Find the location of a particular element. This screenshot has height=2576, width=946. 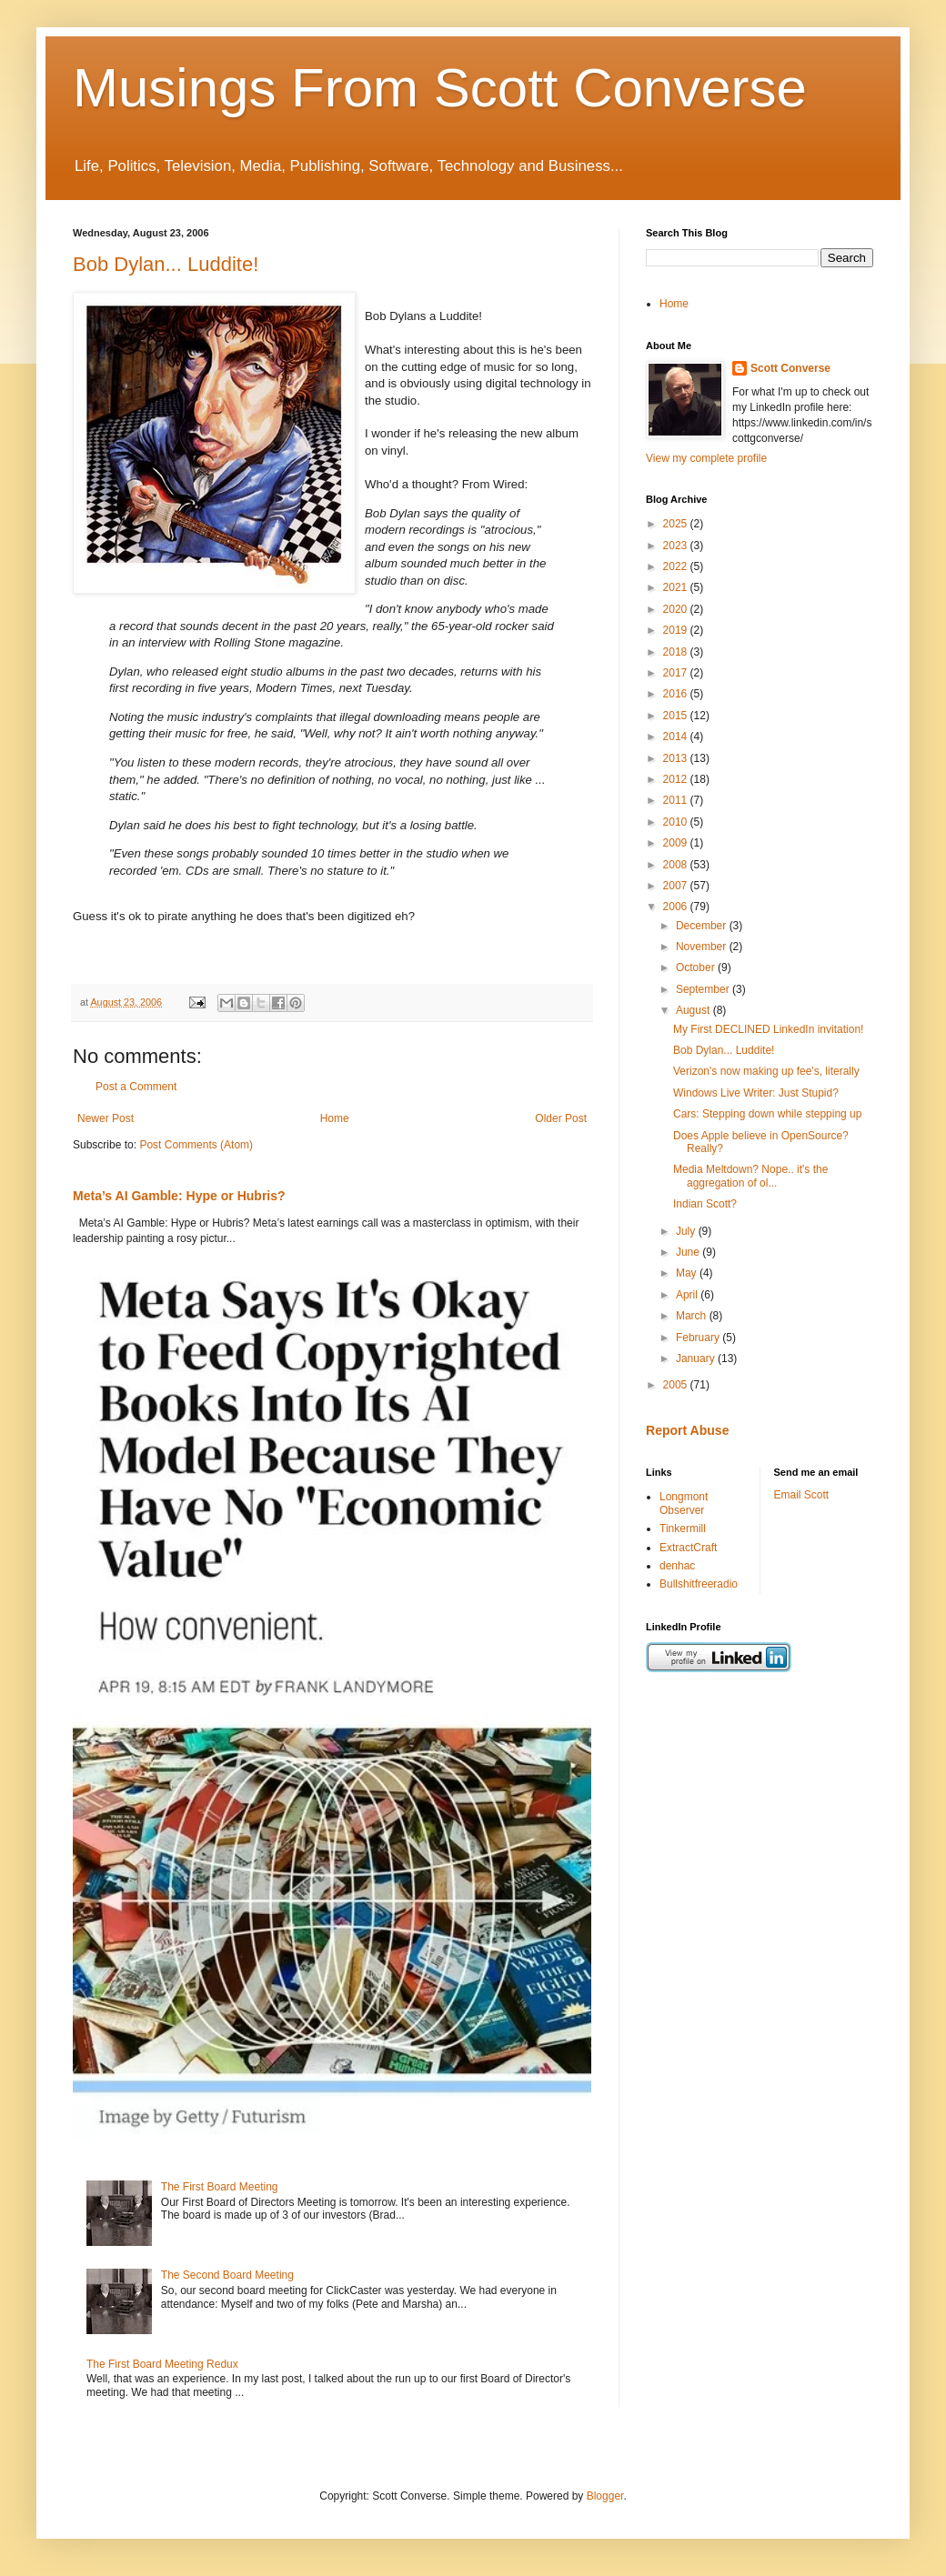

Windows Live Writer: Just Stupid? is located at coordinates (756, 1093).